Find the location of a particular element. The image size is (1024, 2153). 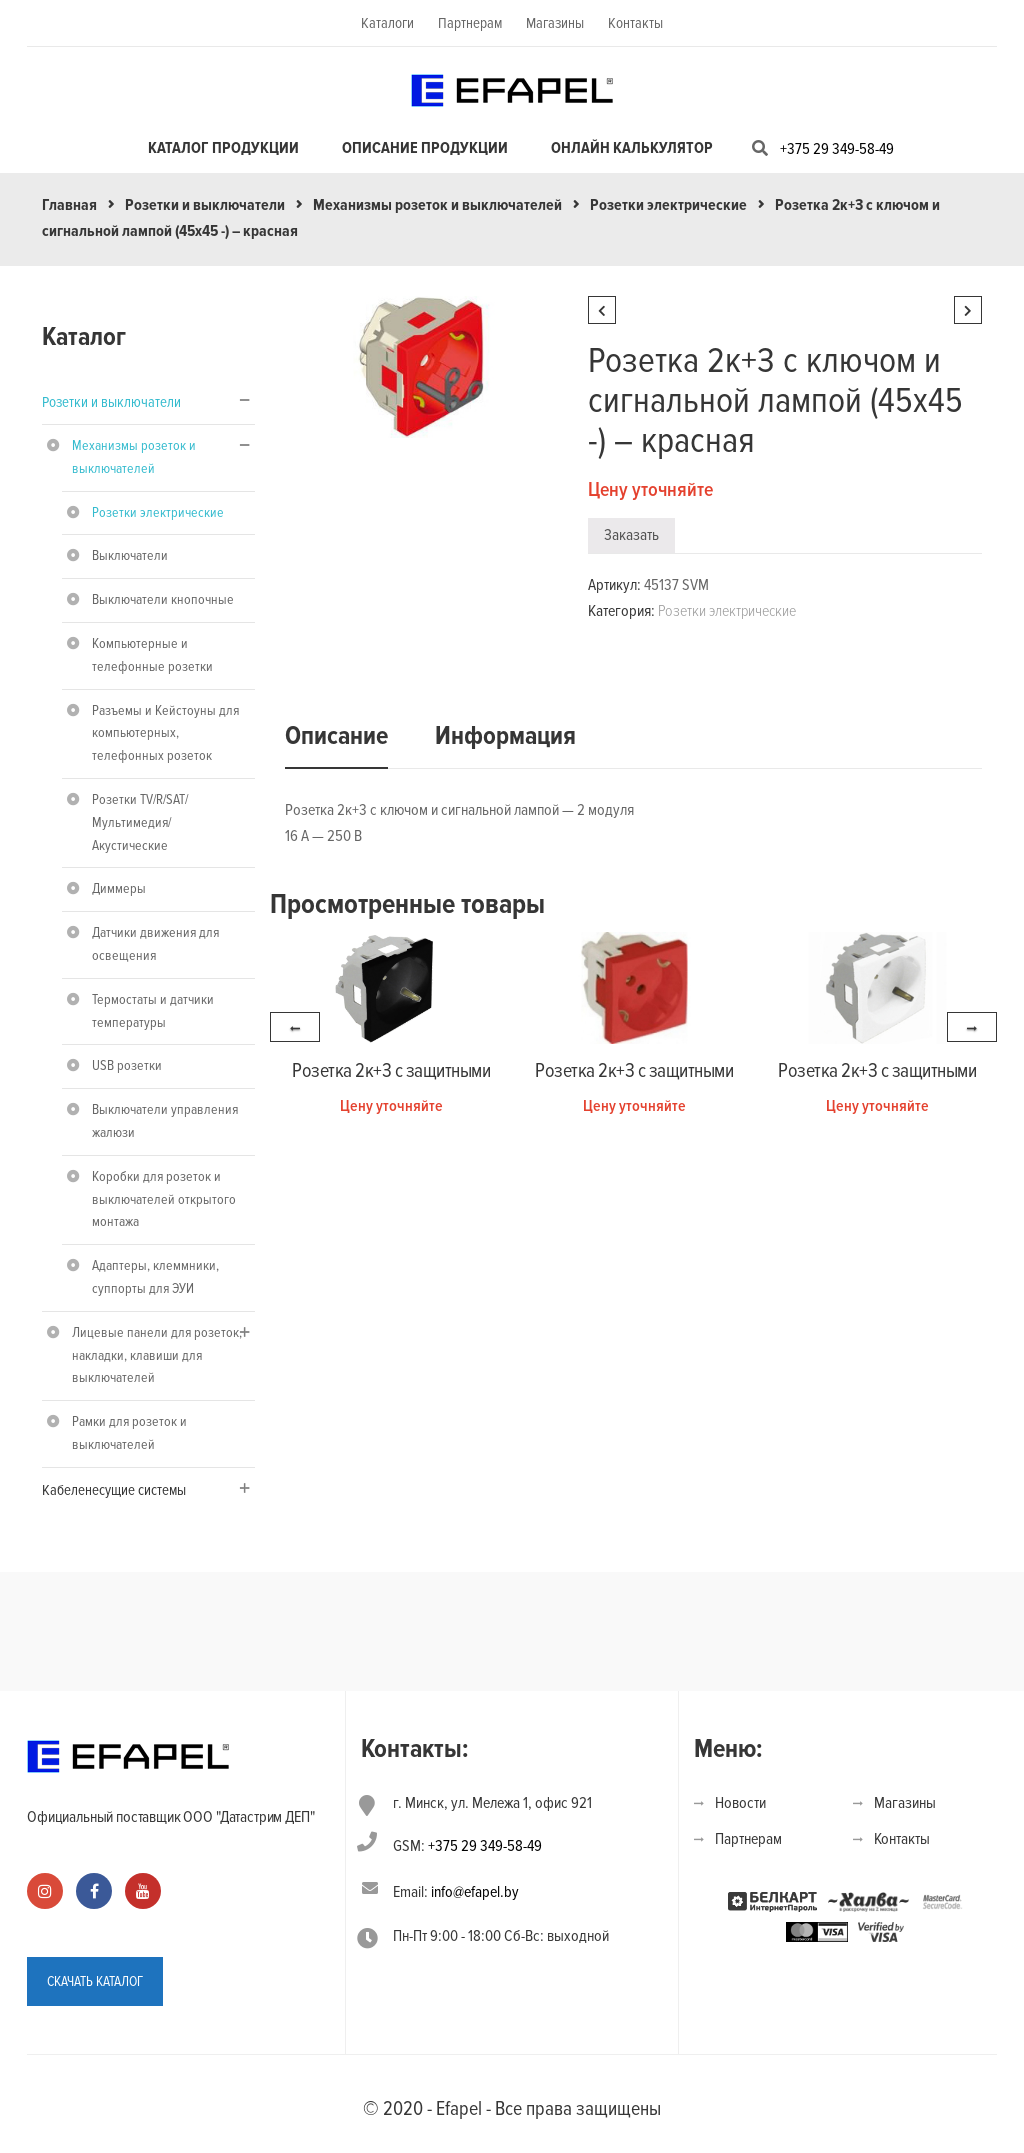

Розетки TV/R/SAT/Мультимедия/Акустические is located at coordinates (140, 822).